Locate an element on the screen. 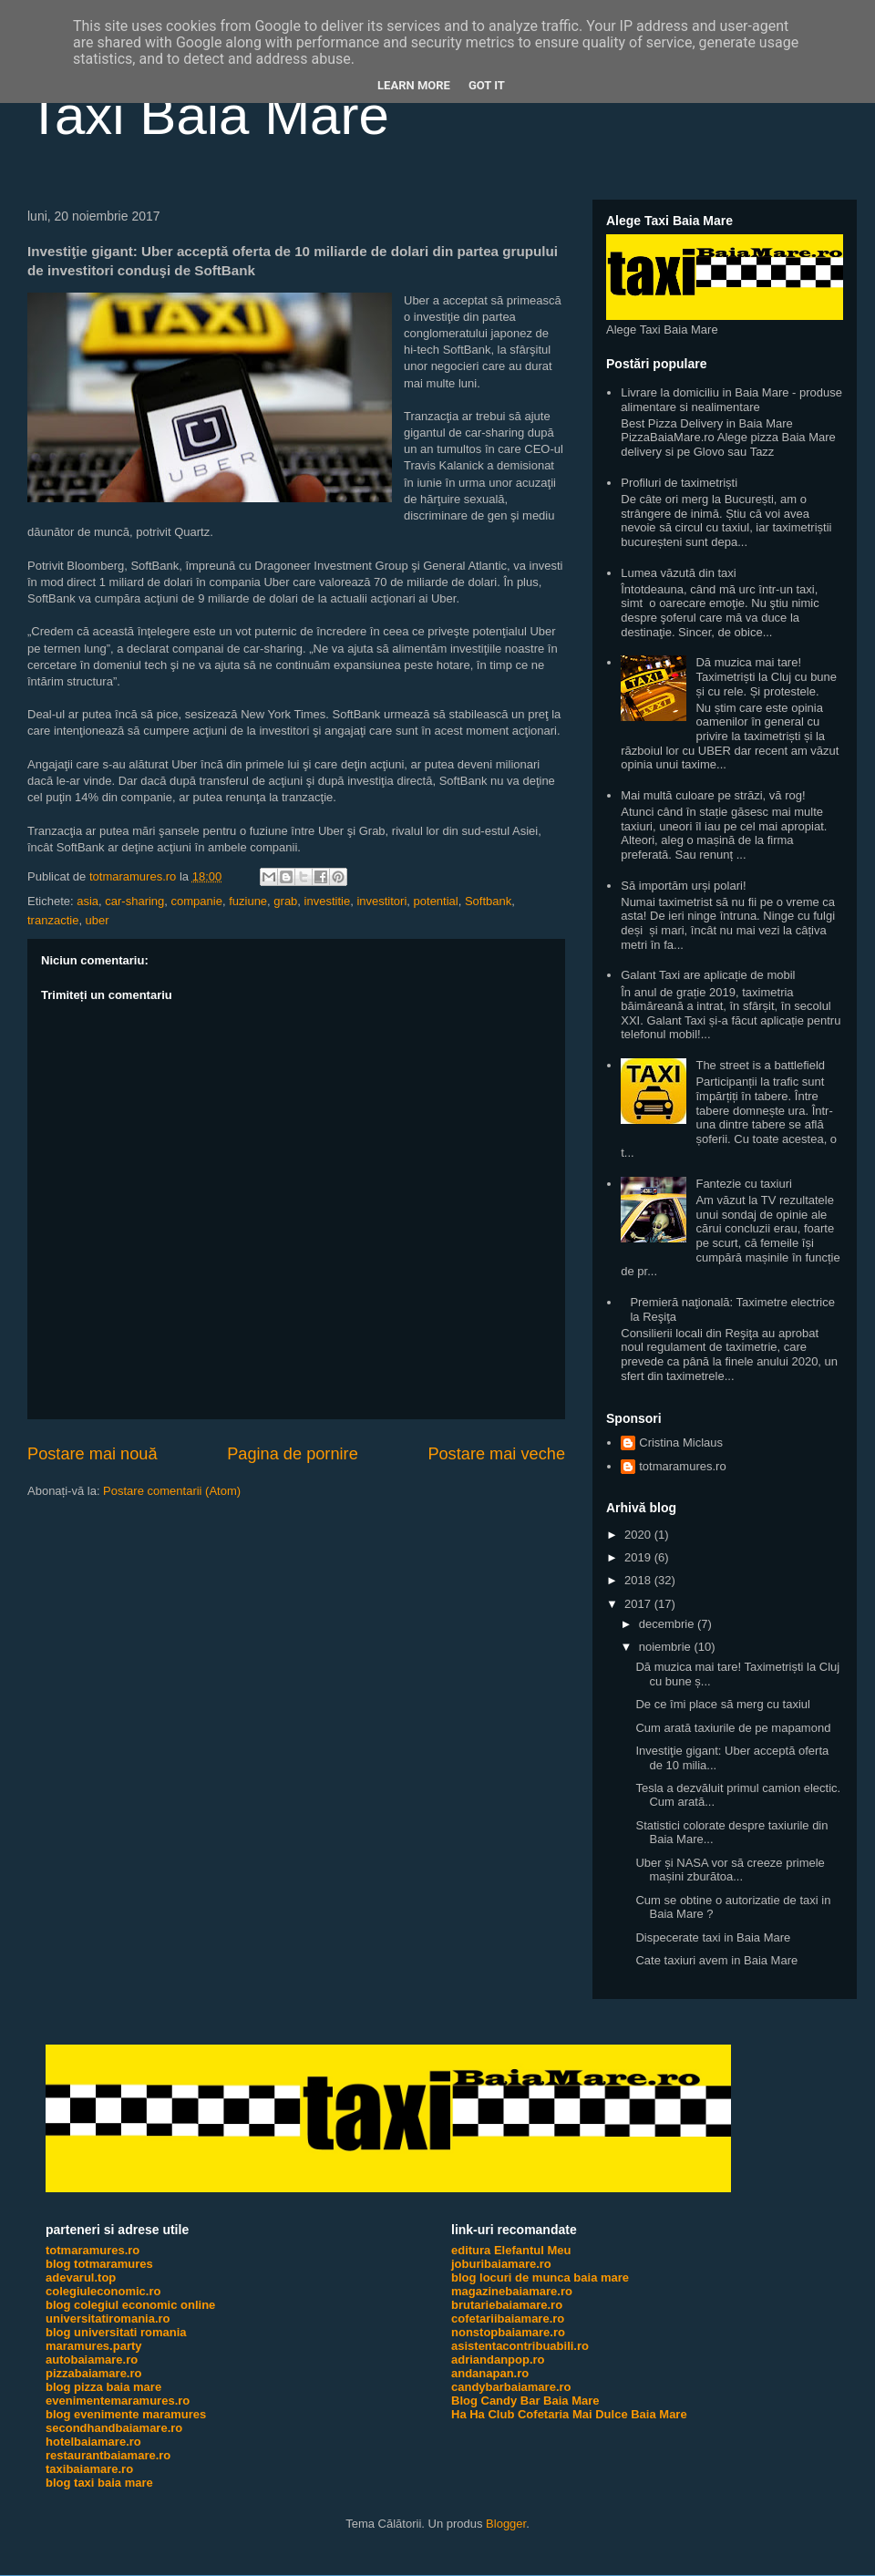 The image size is (875, 2576). joburibaiamare.ro is located at coordinates (501, 2264).